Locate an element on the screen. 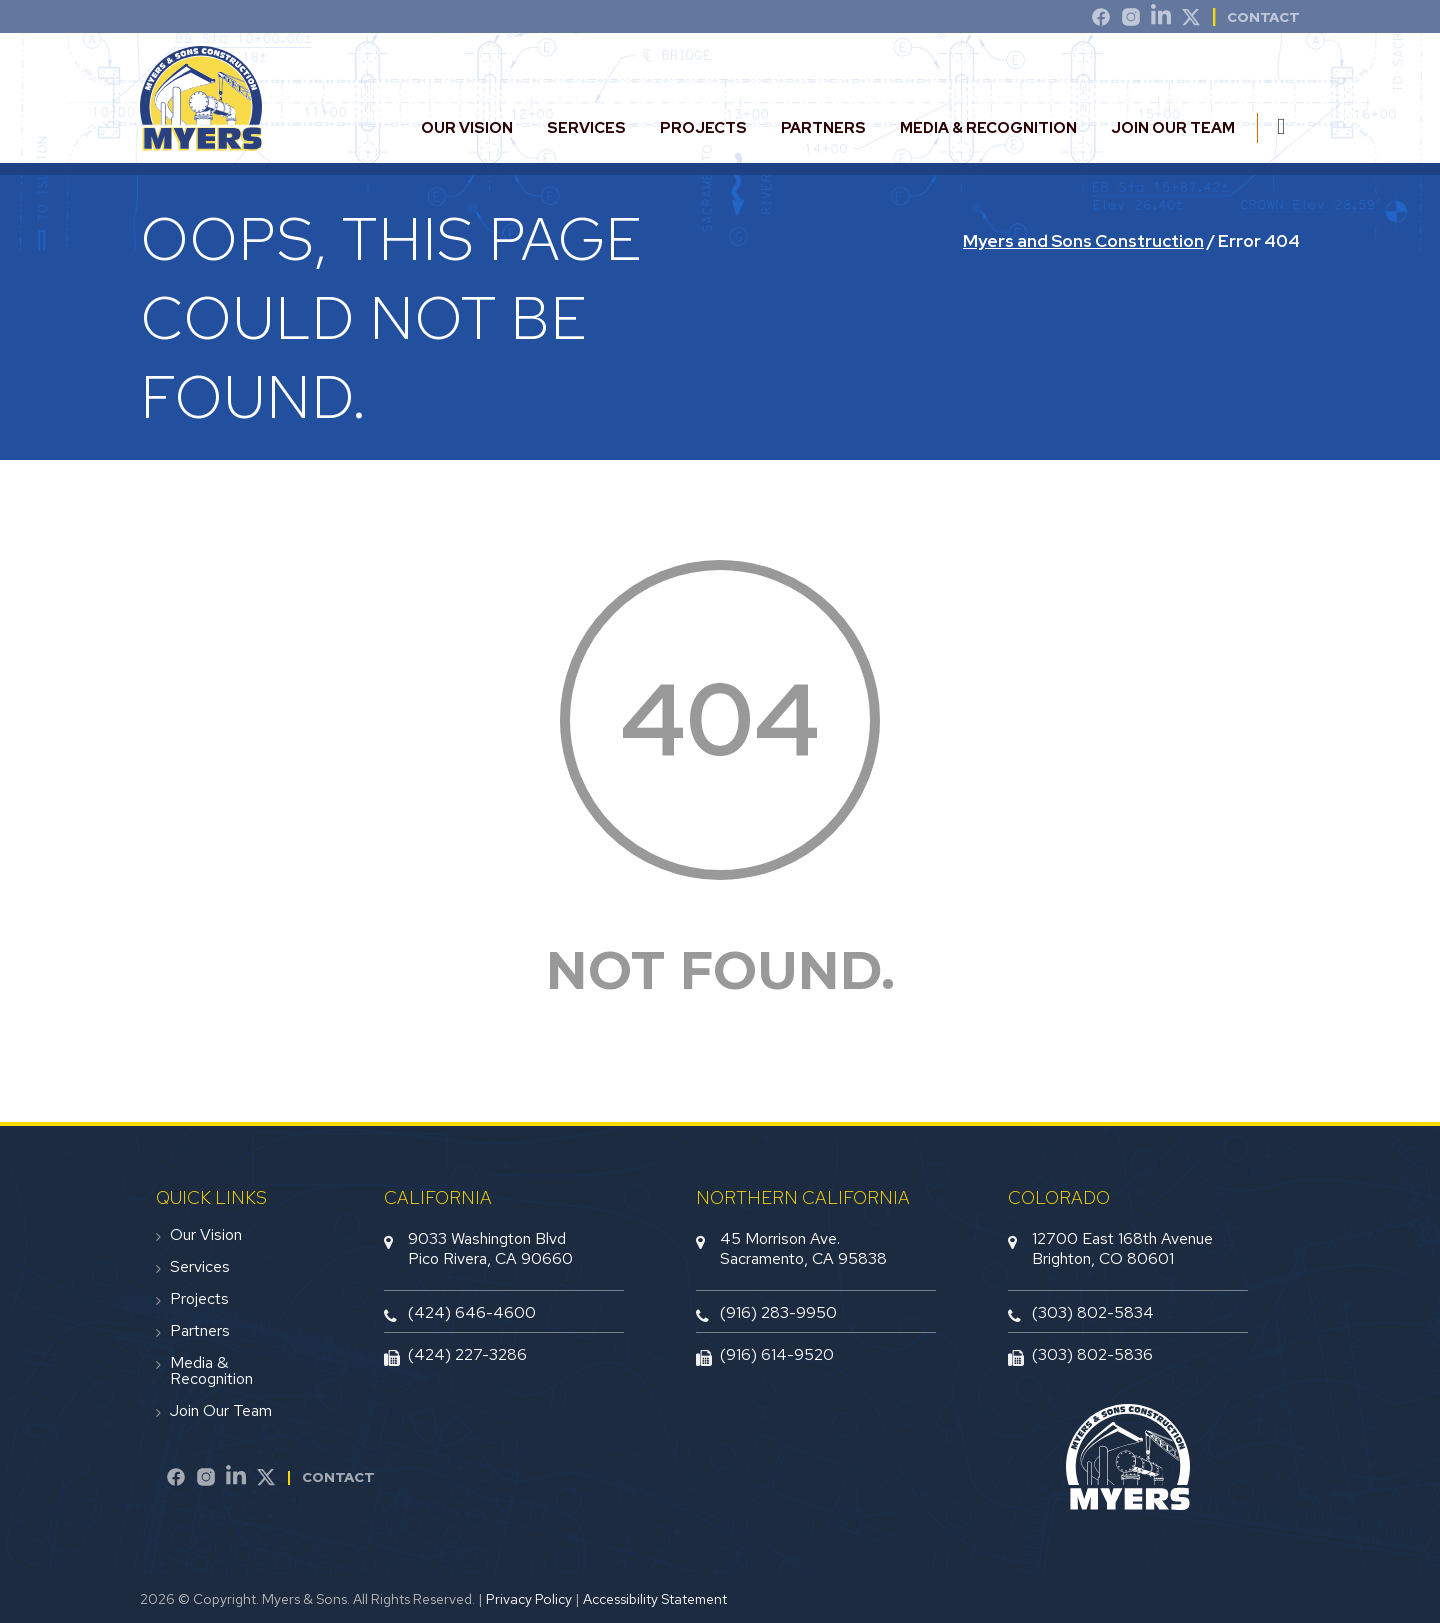 This screenshot has height=1623, width=1440. [search this site] is located at coordinates (1288, 126).